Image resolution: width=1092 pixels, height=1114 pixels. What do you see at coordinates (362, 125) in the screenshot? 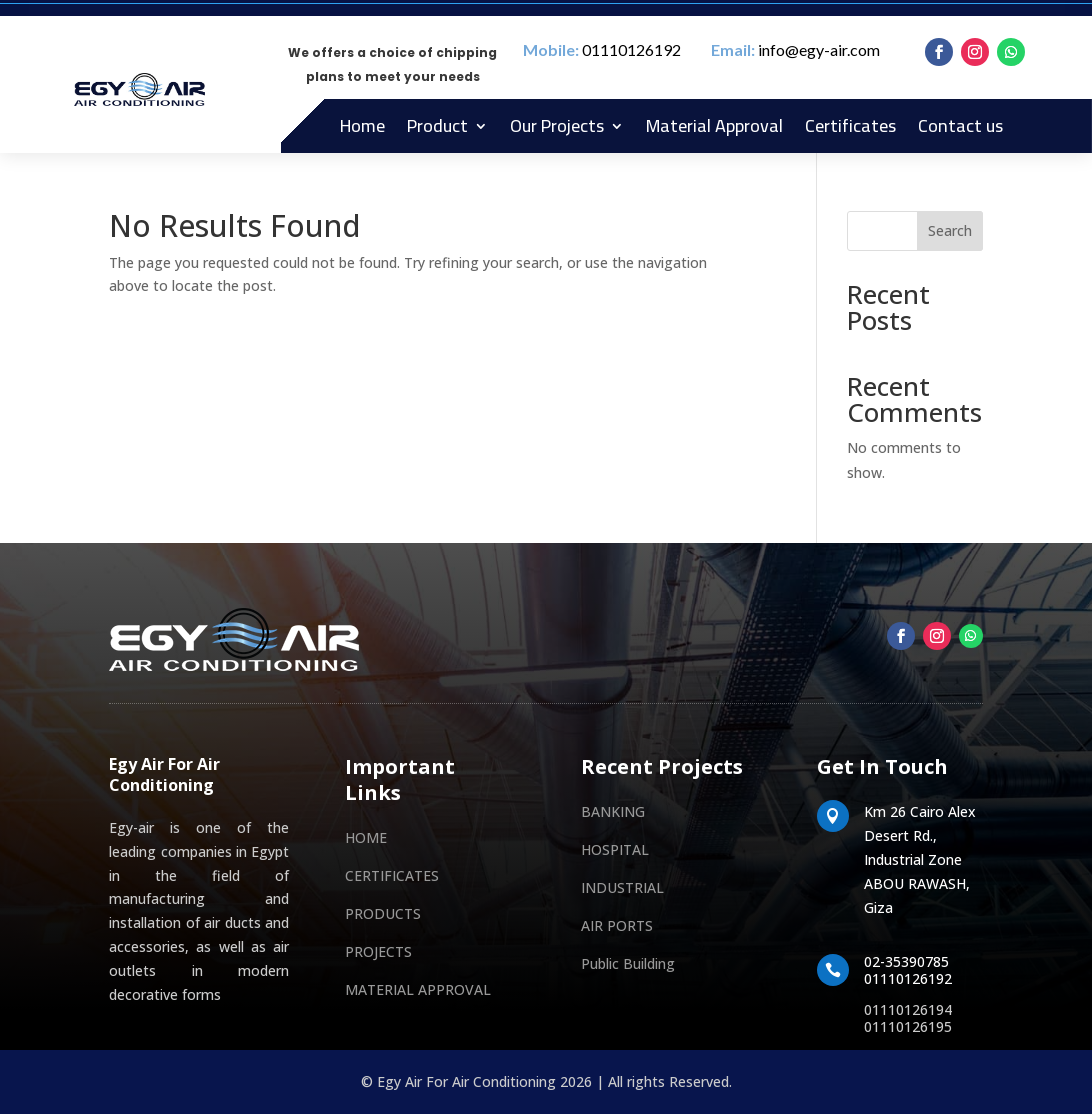
I see `Home` at bounding box center [362, 125].